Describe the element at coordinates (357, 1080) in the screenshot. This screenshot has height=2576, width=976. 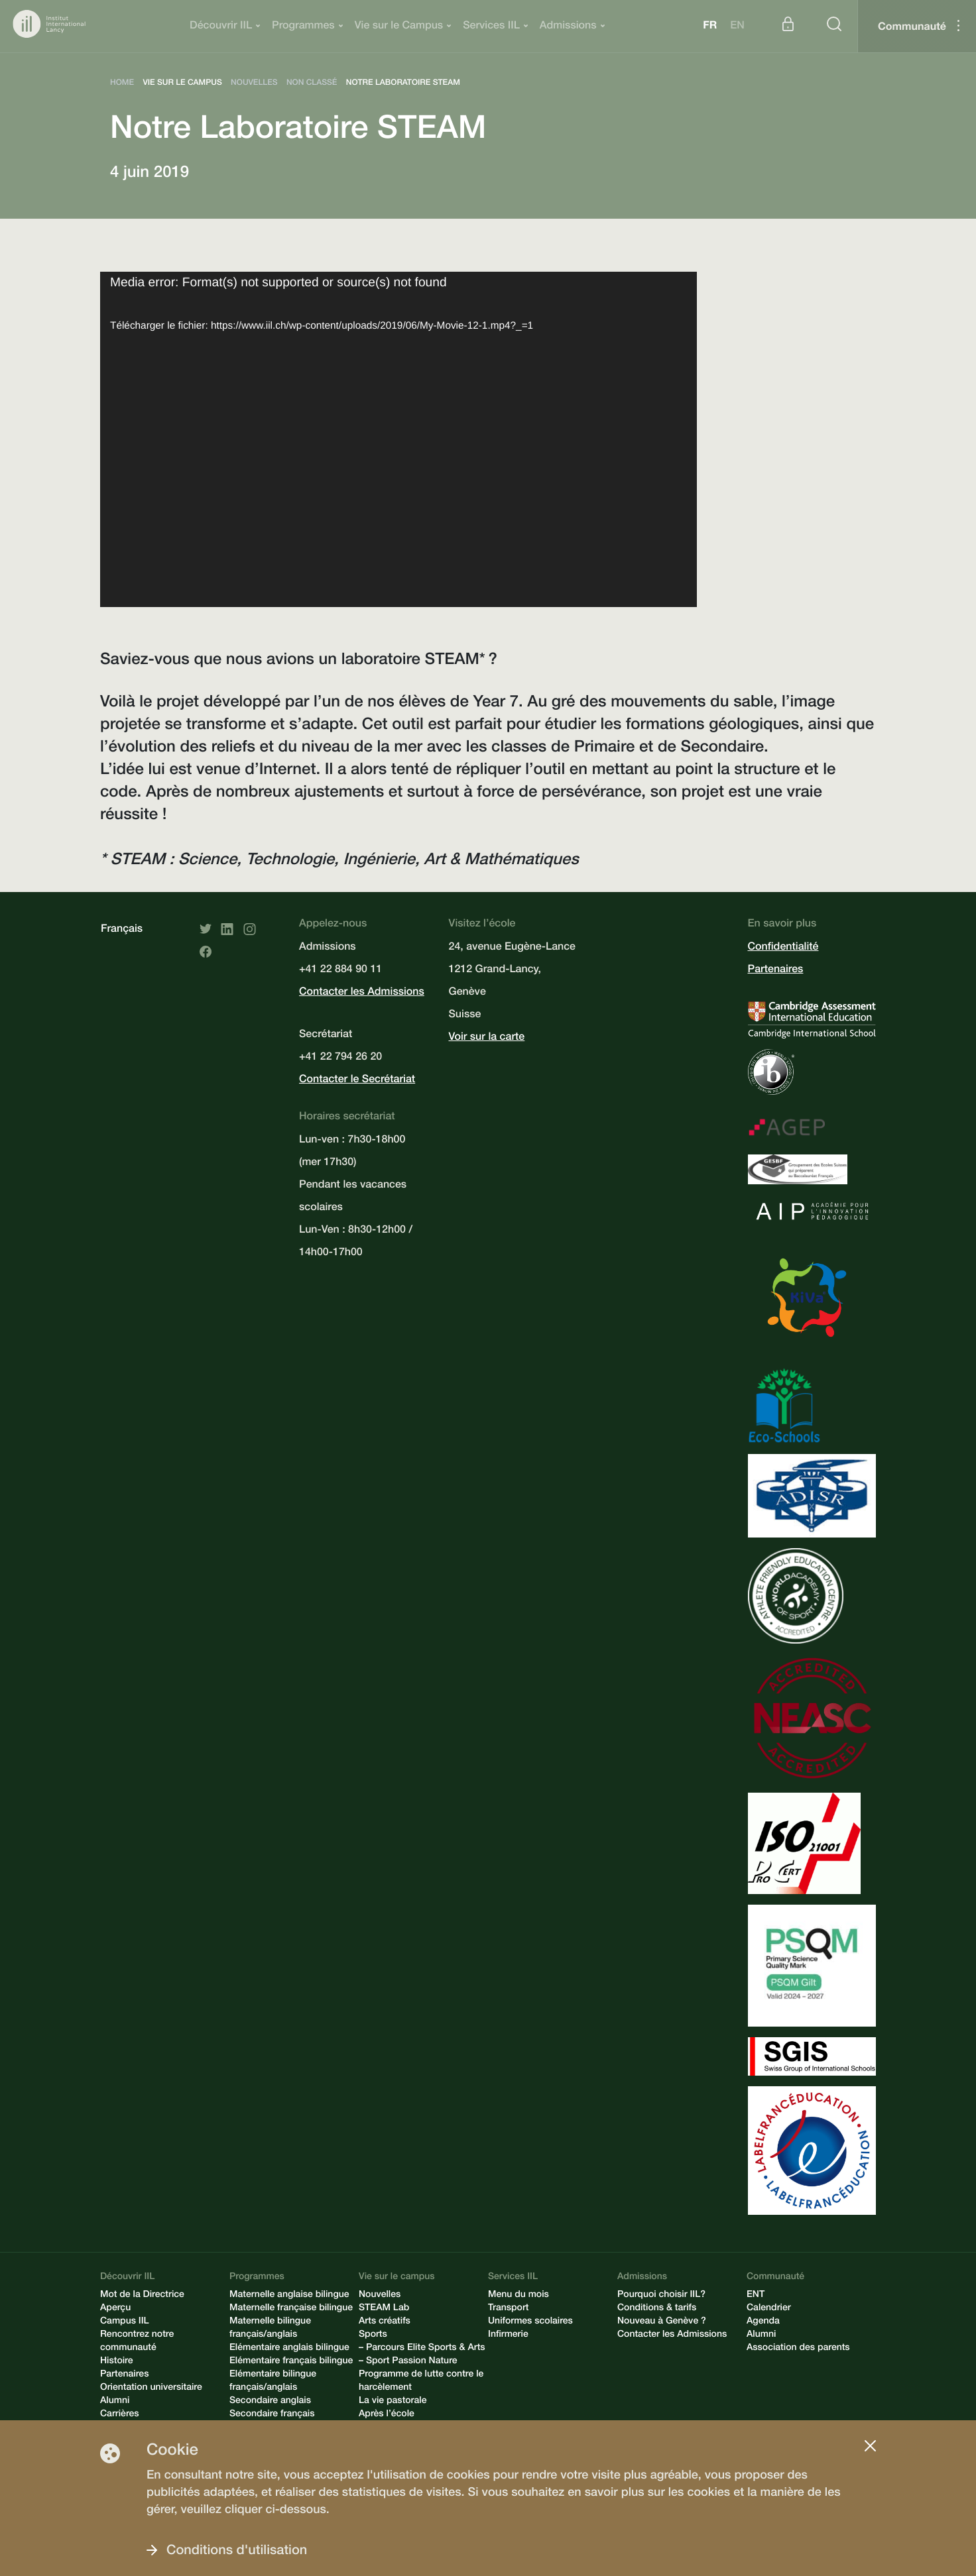
I see `Contacter le Secrétariat` at that location.